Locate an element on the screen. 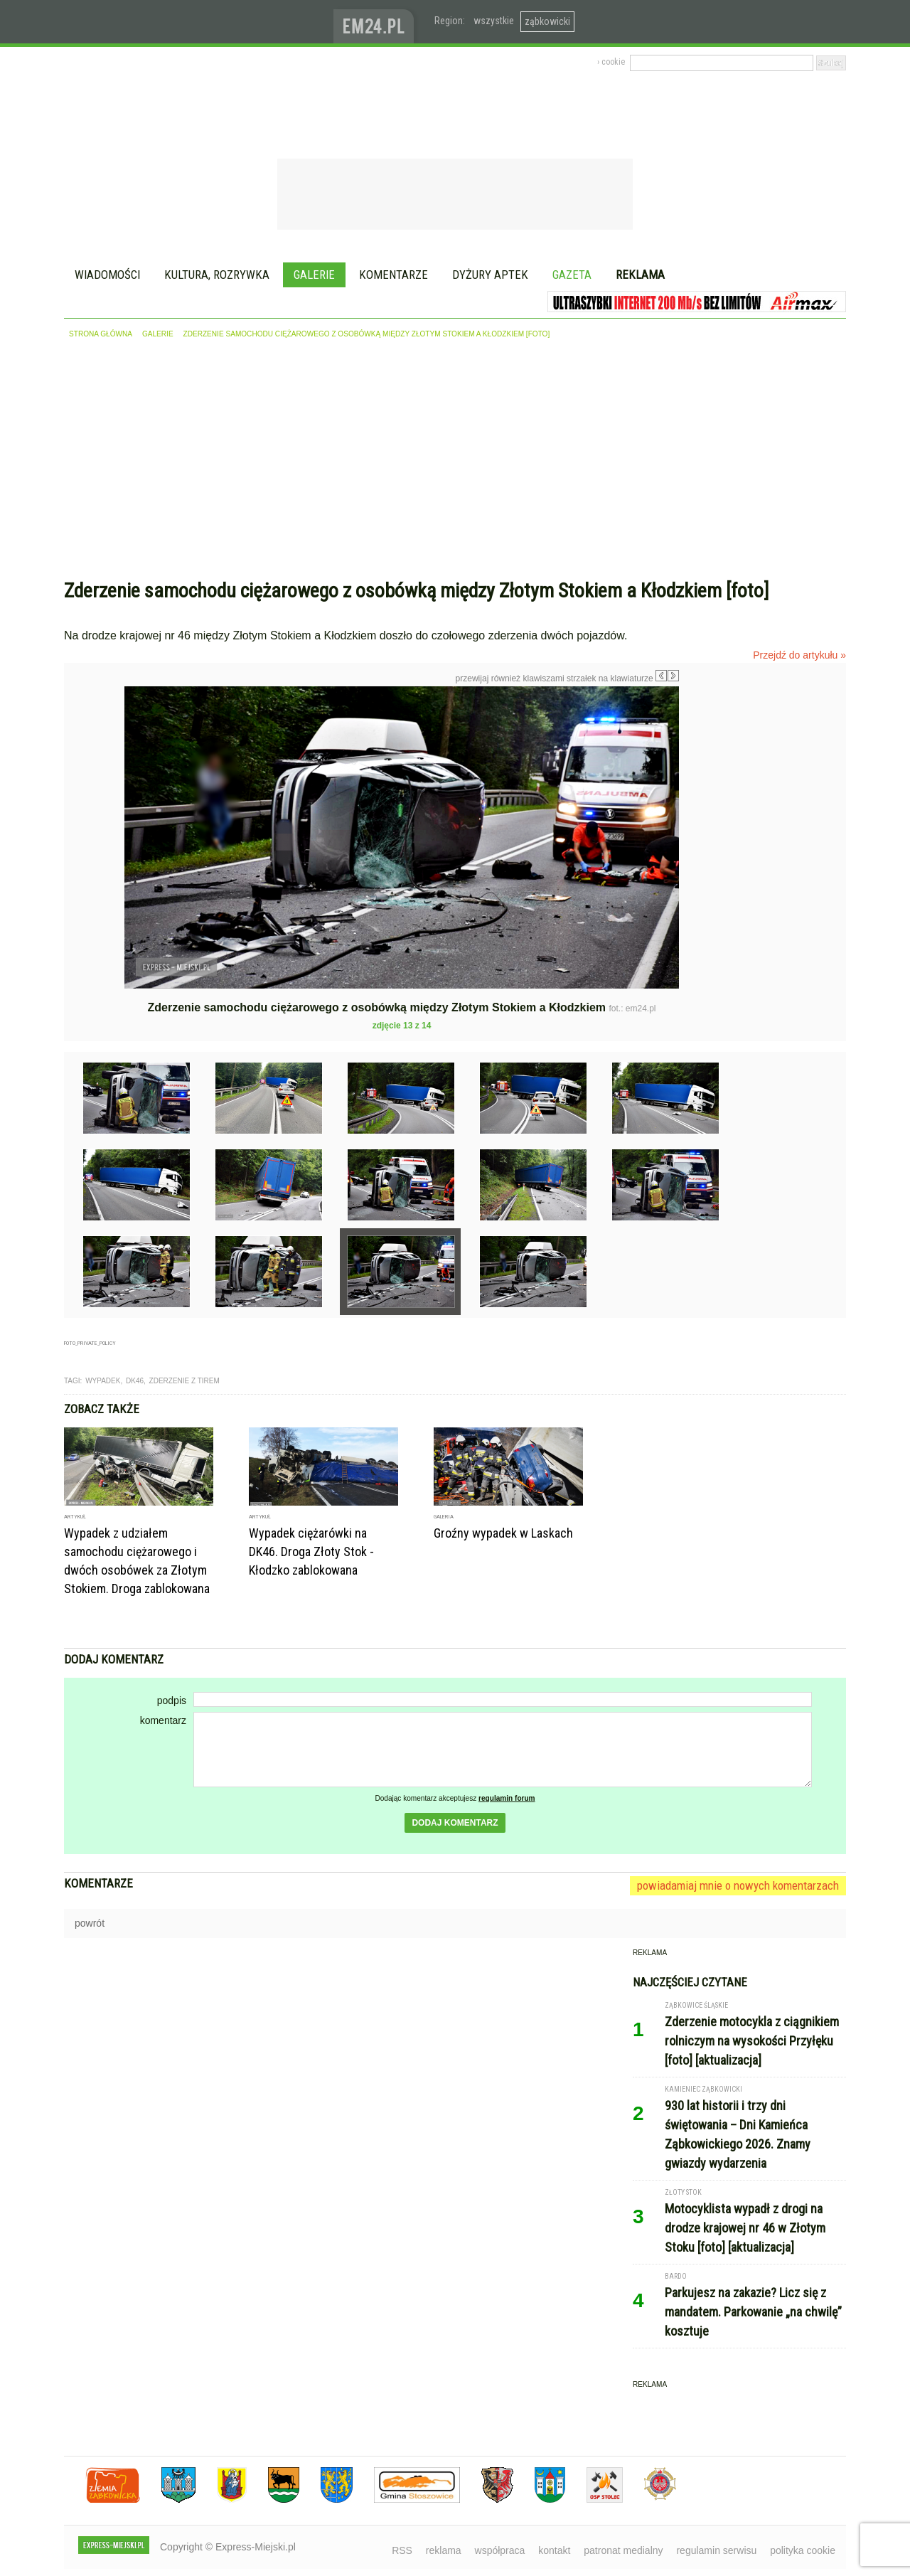  galerie is located at coordinates (157, 334).